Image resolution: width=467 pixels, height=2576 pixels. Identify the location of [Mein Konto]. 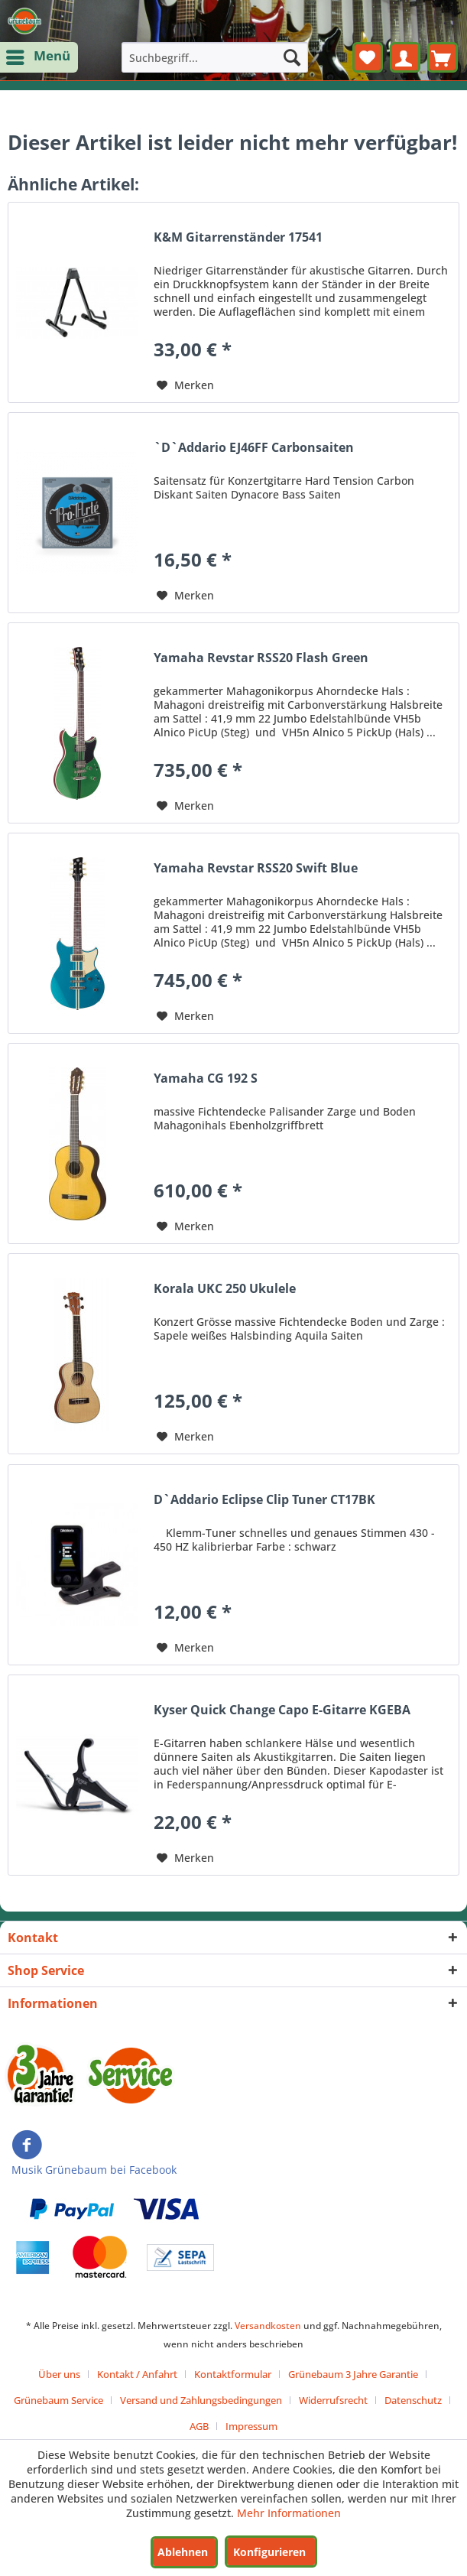
(405, 57).